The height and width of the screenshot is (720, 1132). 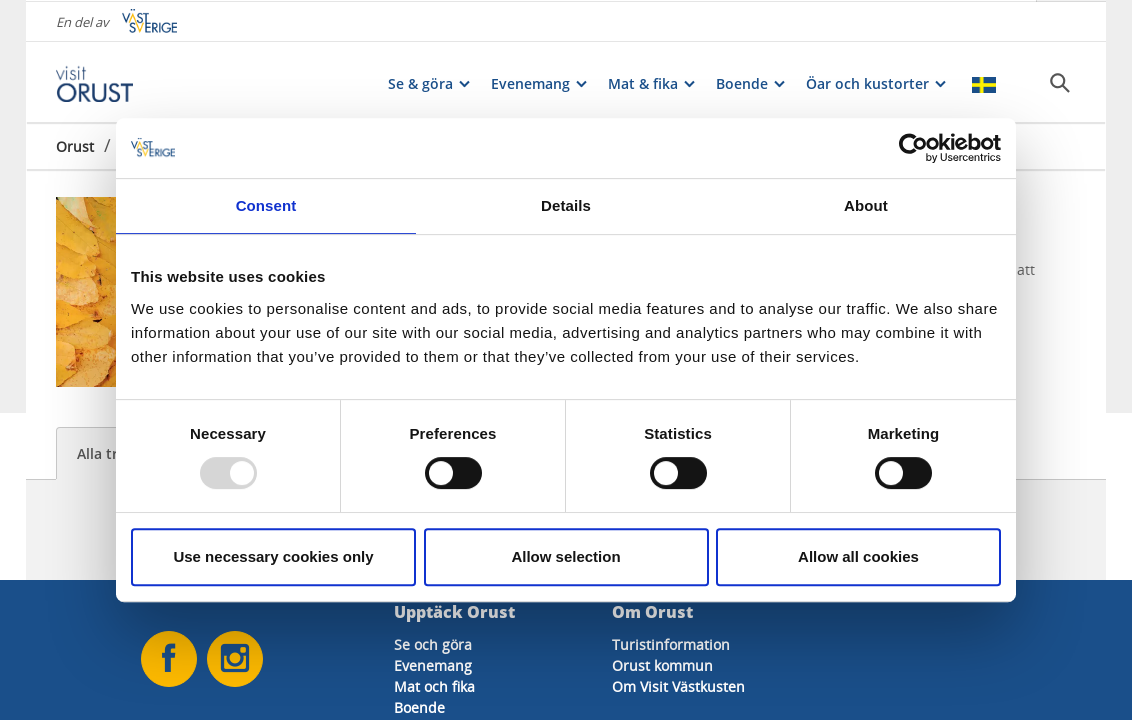 I want to click on Consent [tab], so click(x=266, y=205).